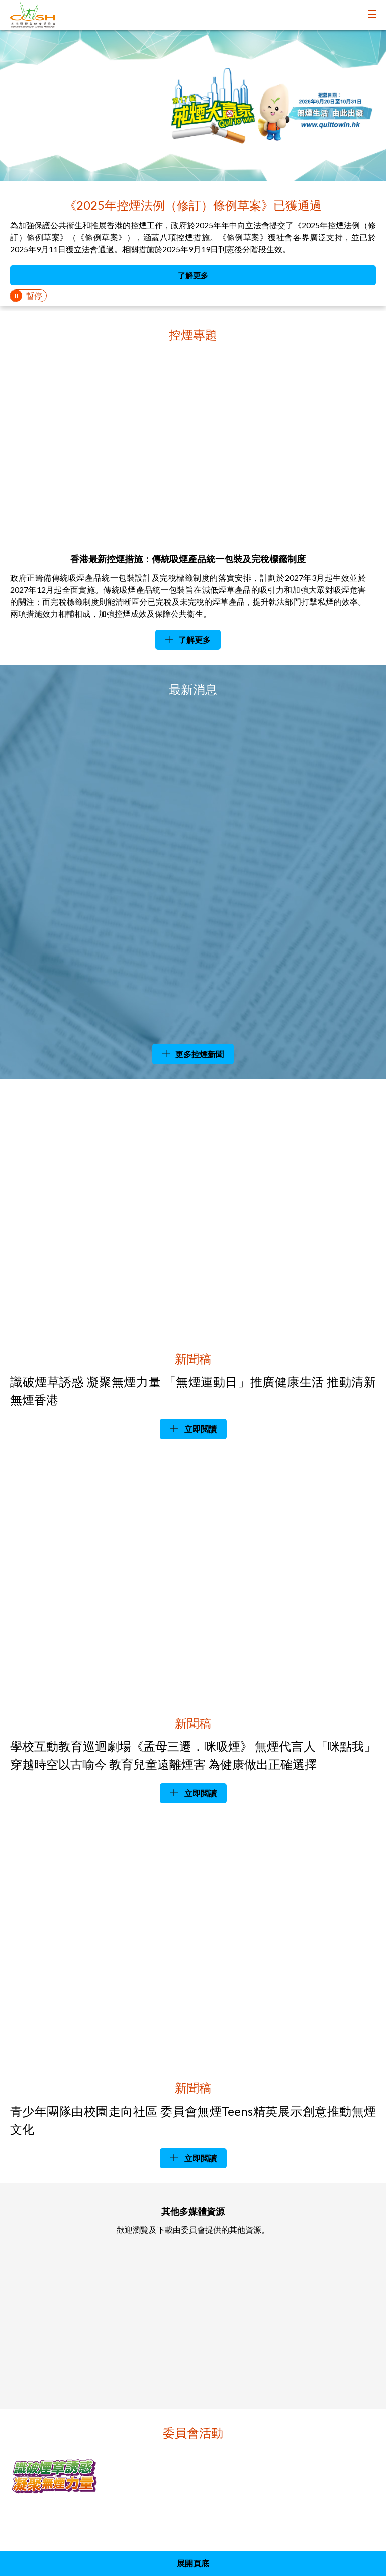 This screenshot has width=386, height=2576. I want to click on 更多控煙新聞, so click(199, 1054).